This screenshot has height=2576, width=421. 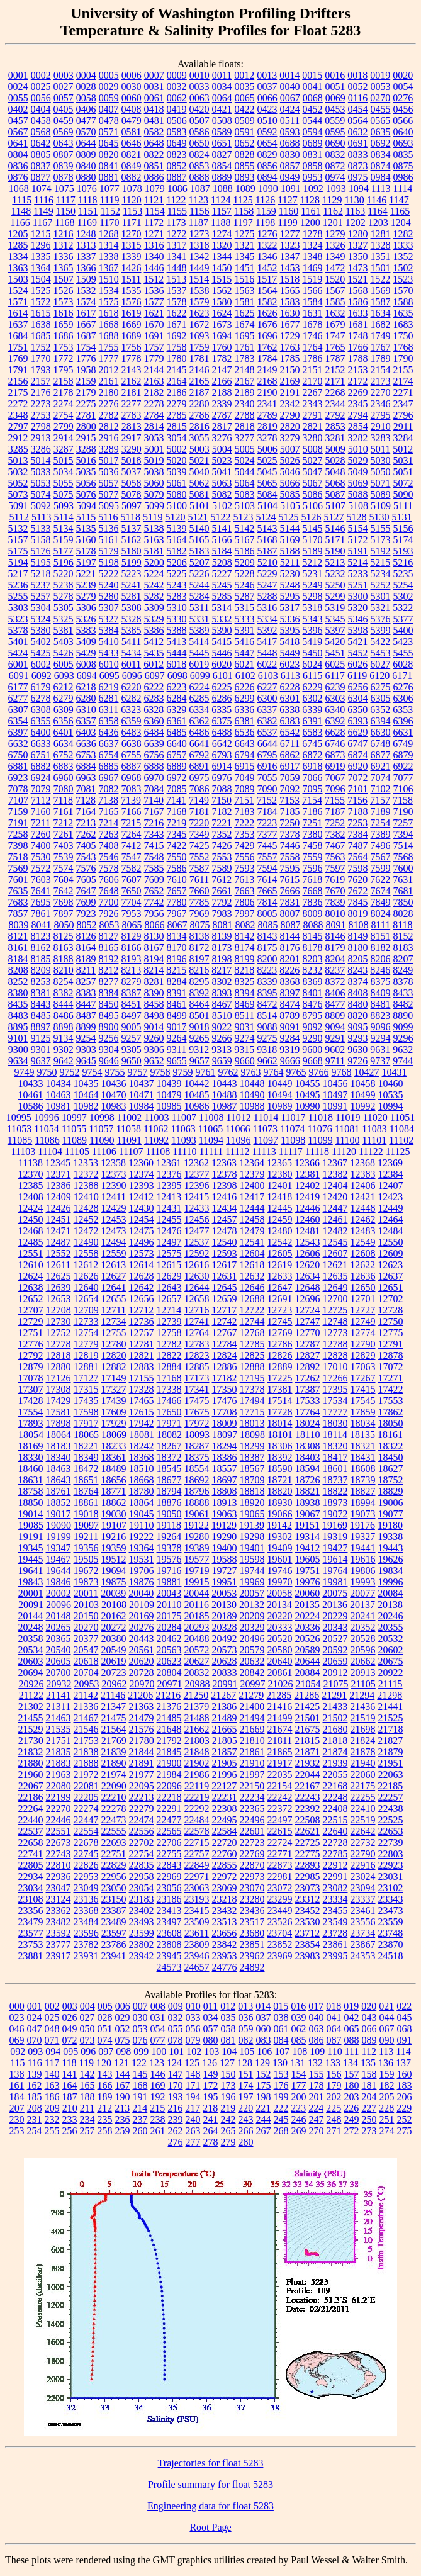 What do you see at coordinates (197, 1287) in the screenshot?
I see `12644` at bounding box center [197, 1287].